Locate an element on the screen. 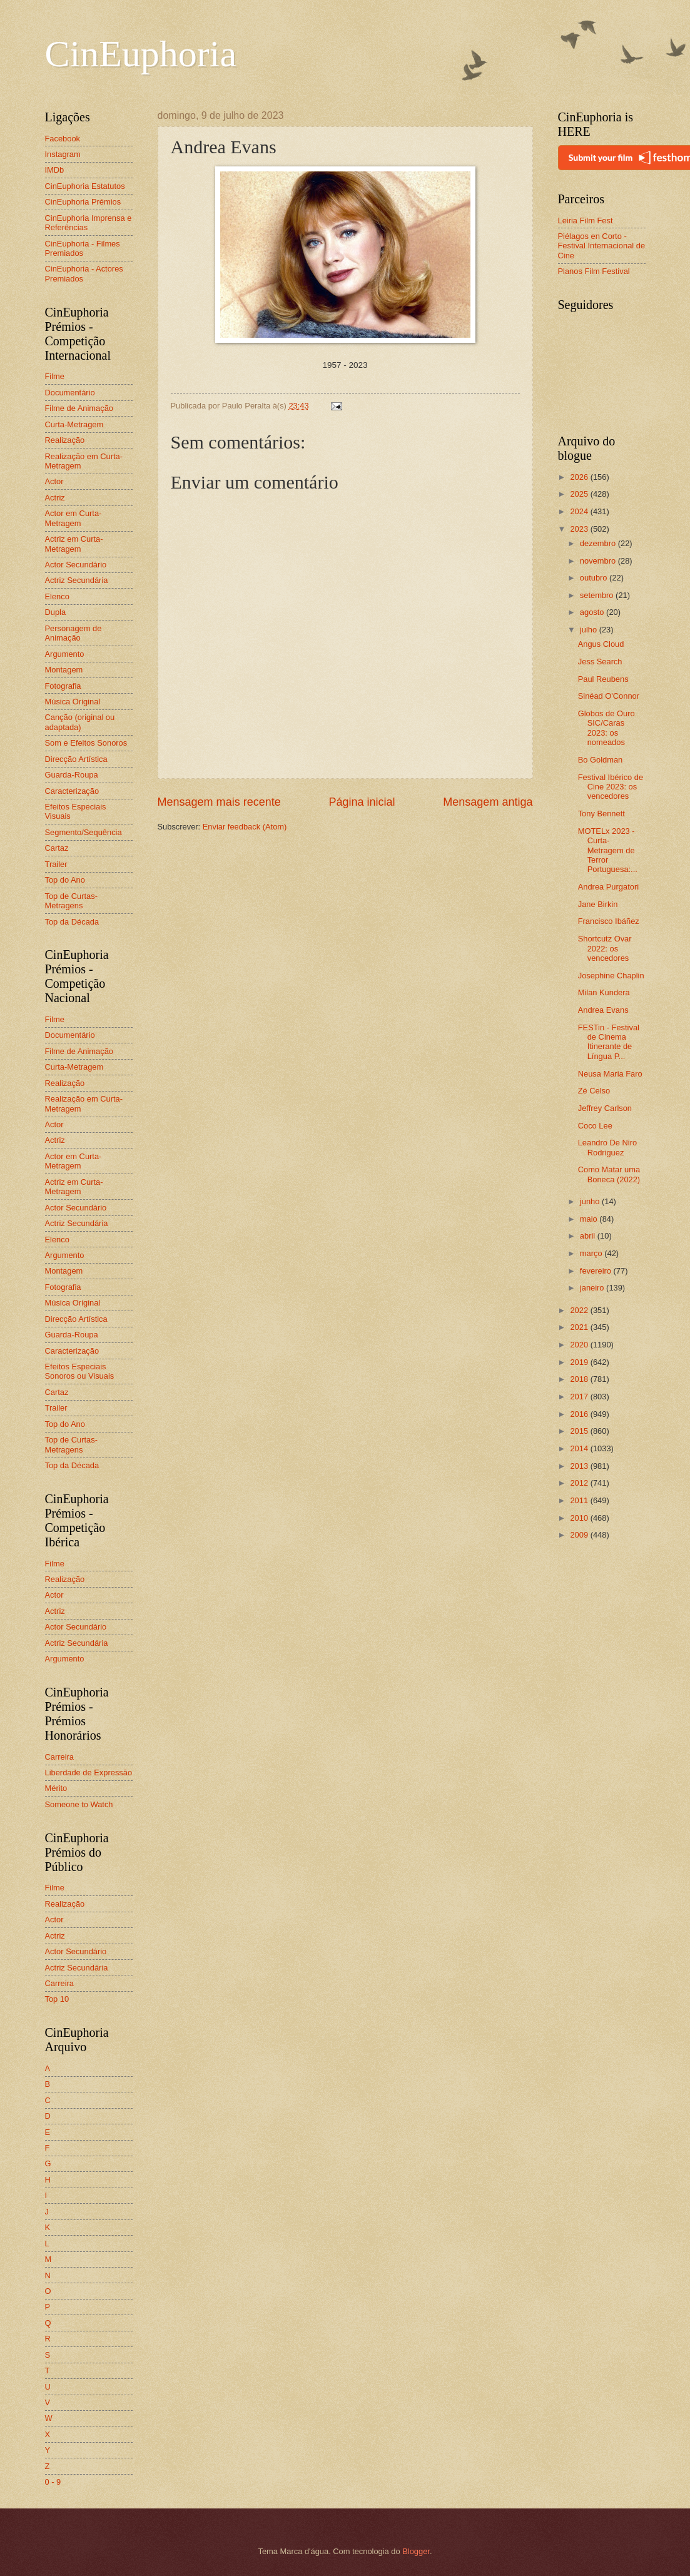  Instagram is located at coordinates (63, 154).